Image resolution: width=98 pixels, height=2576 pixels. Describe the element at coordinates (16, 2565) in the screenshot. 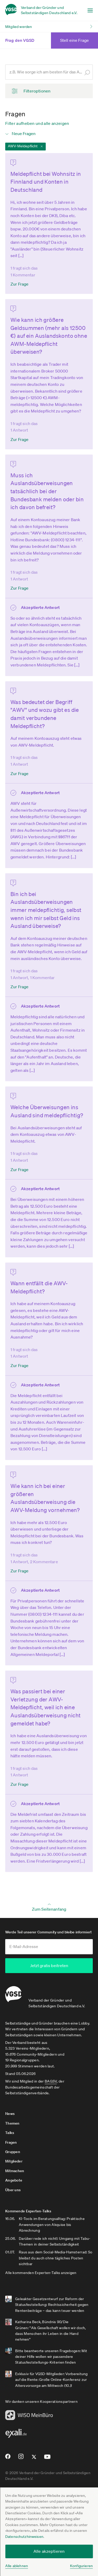

I see `Alle ablehnen` at that location.